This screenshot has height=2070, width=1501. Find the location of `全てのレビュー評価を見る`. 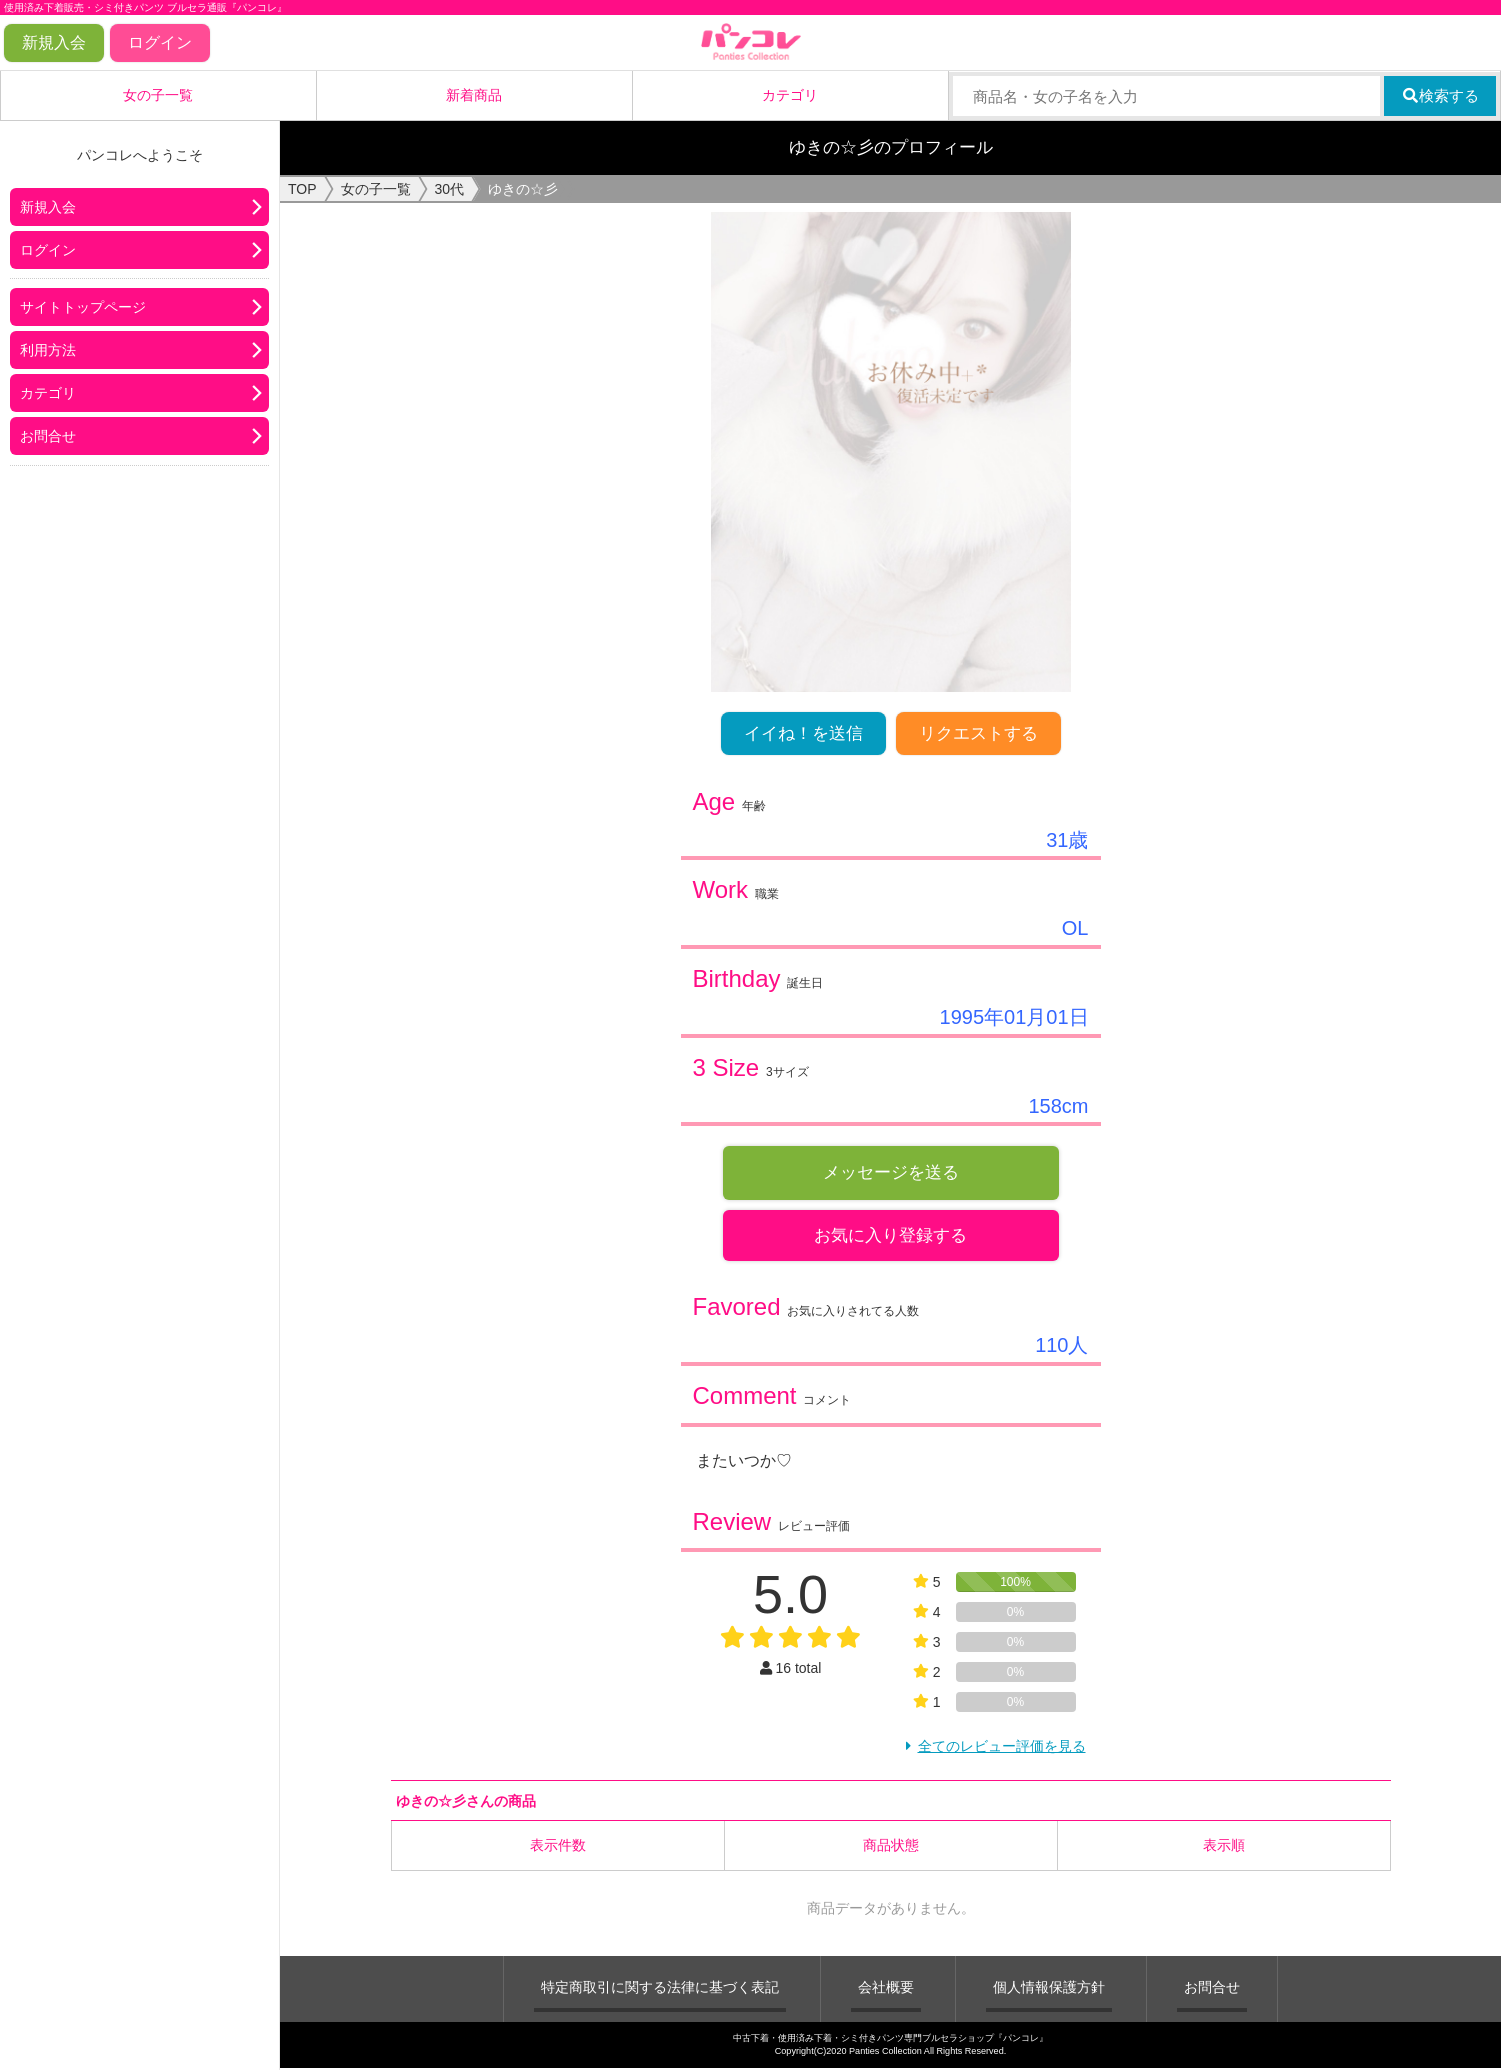

全てのレビュー評価を見る is located at coordinates (1002, 1749).